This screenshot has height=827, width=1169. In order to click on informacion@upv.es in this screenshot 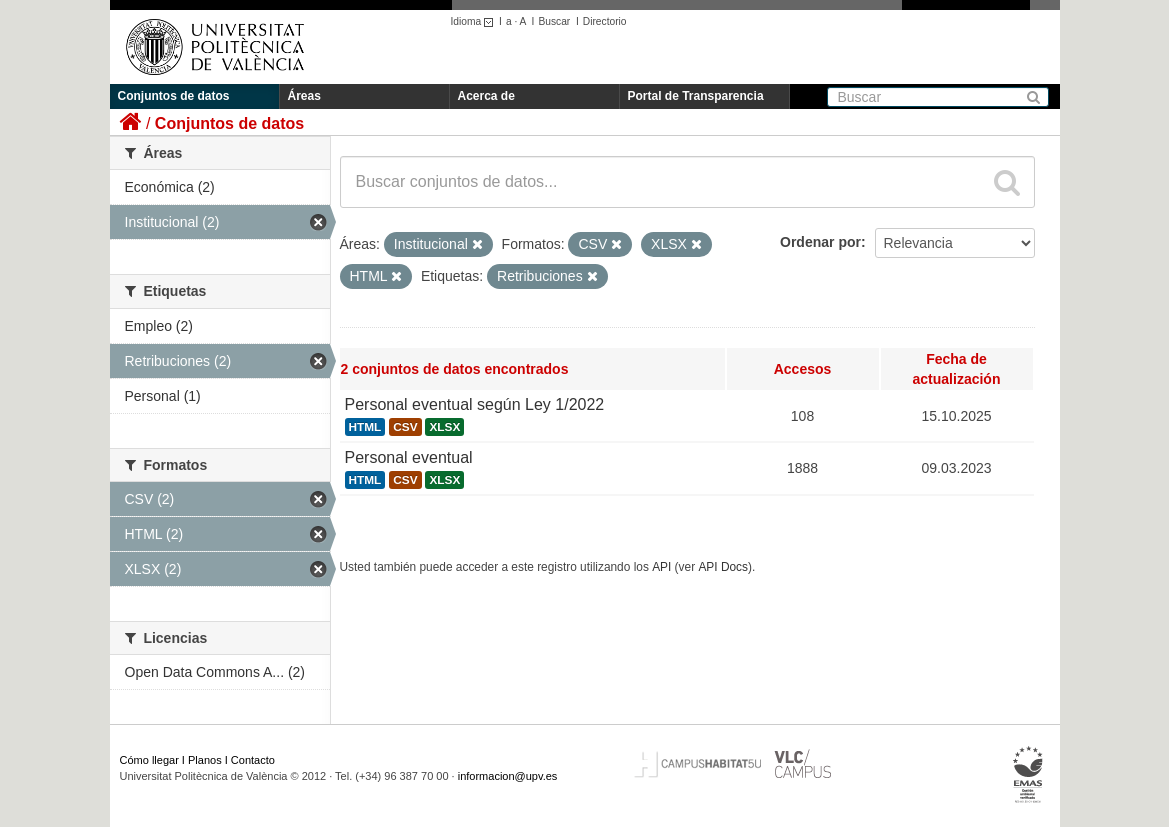, I will do `click(508, 776)`.